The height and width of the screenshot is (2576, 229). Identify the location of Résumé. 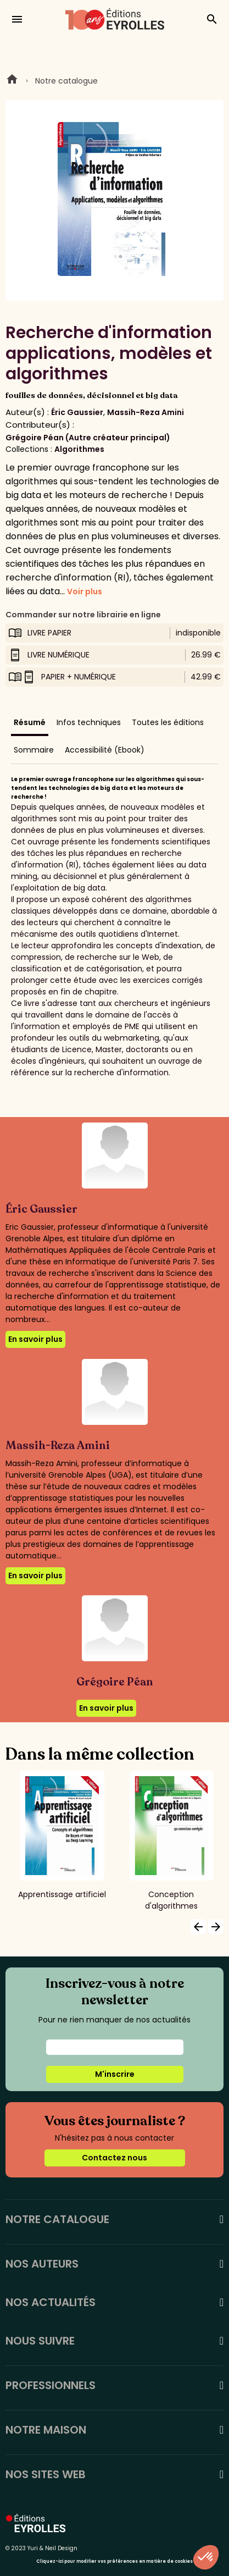
(30, 722).